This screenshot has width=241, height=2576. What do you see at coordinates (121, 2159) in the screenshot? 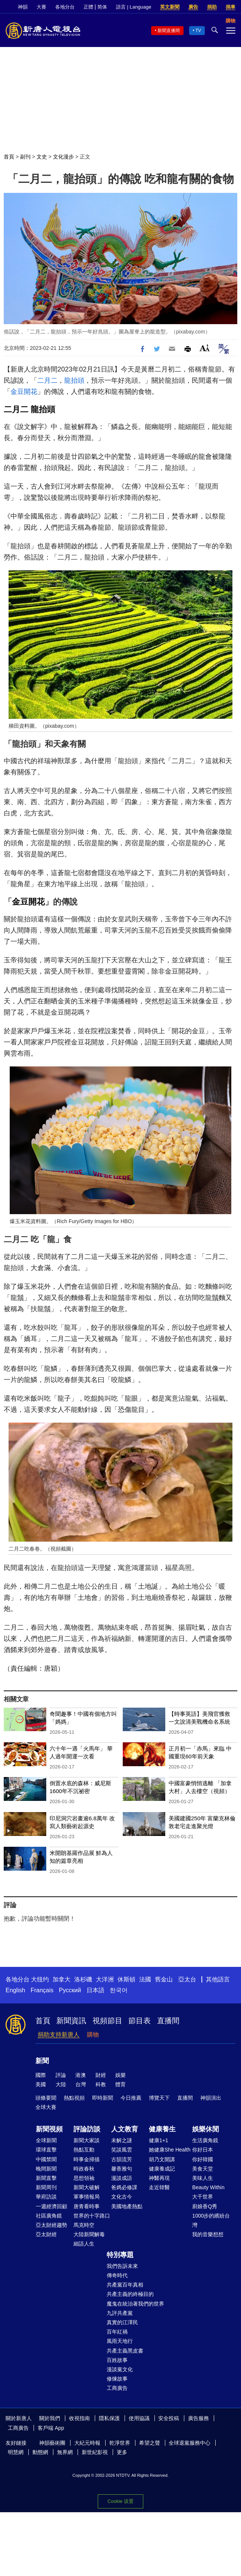
I see `古韻流芳` at bounding box center [121, 2159].